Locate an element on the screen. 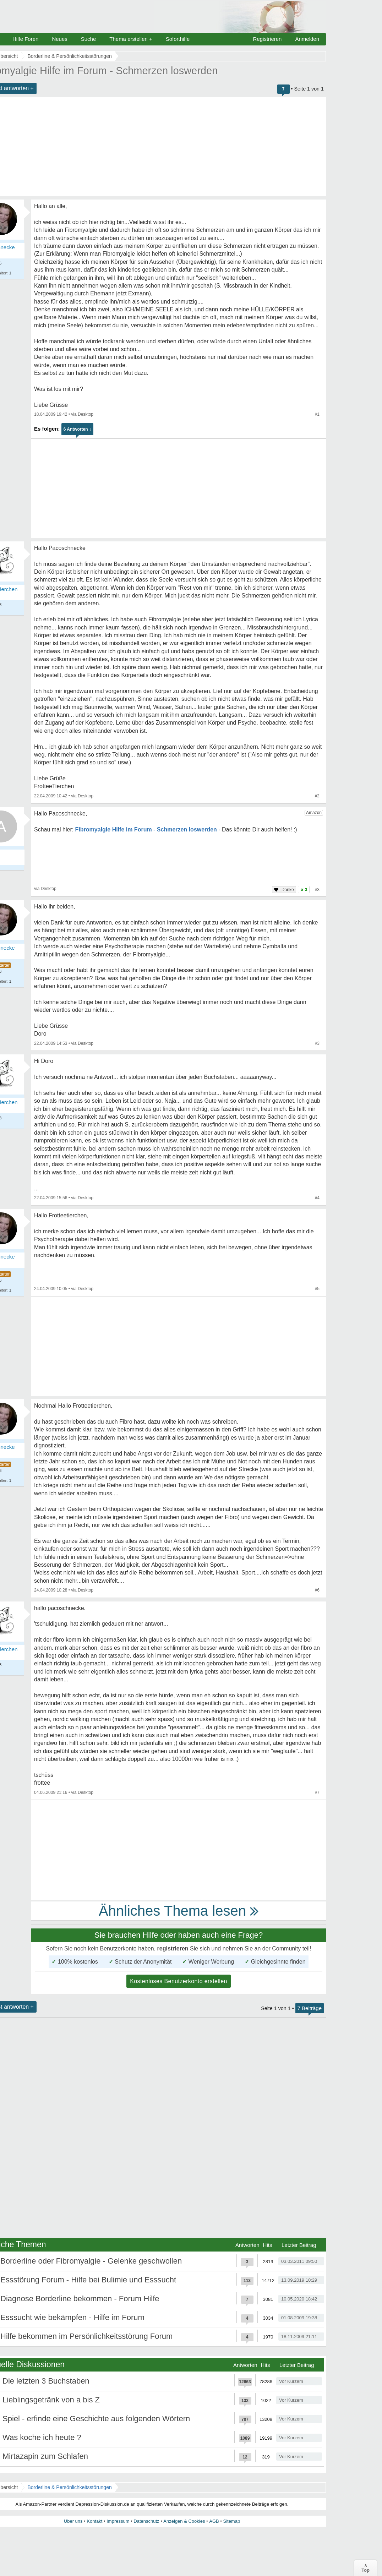 Image resolution: width=382 pixels, height=2576 pixels. Neues is located at coordinates (59, 39).